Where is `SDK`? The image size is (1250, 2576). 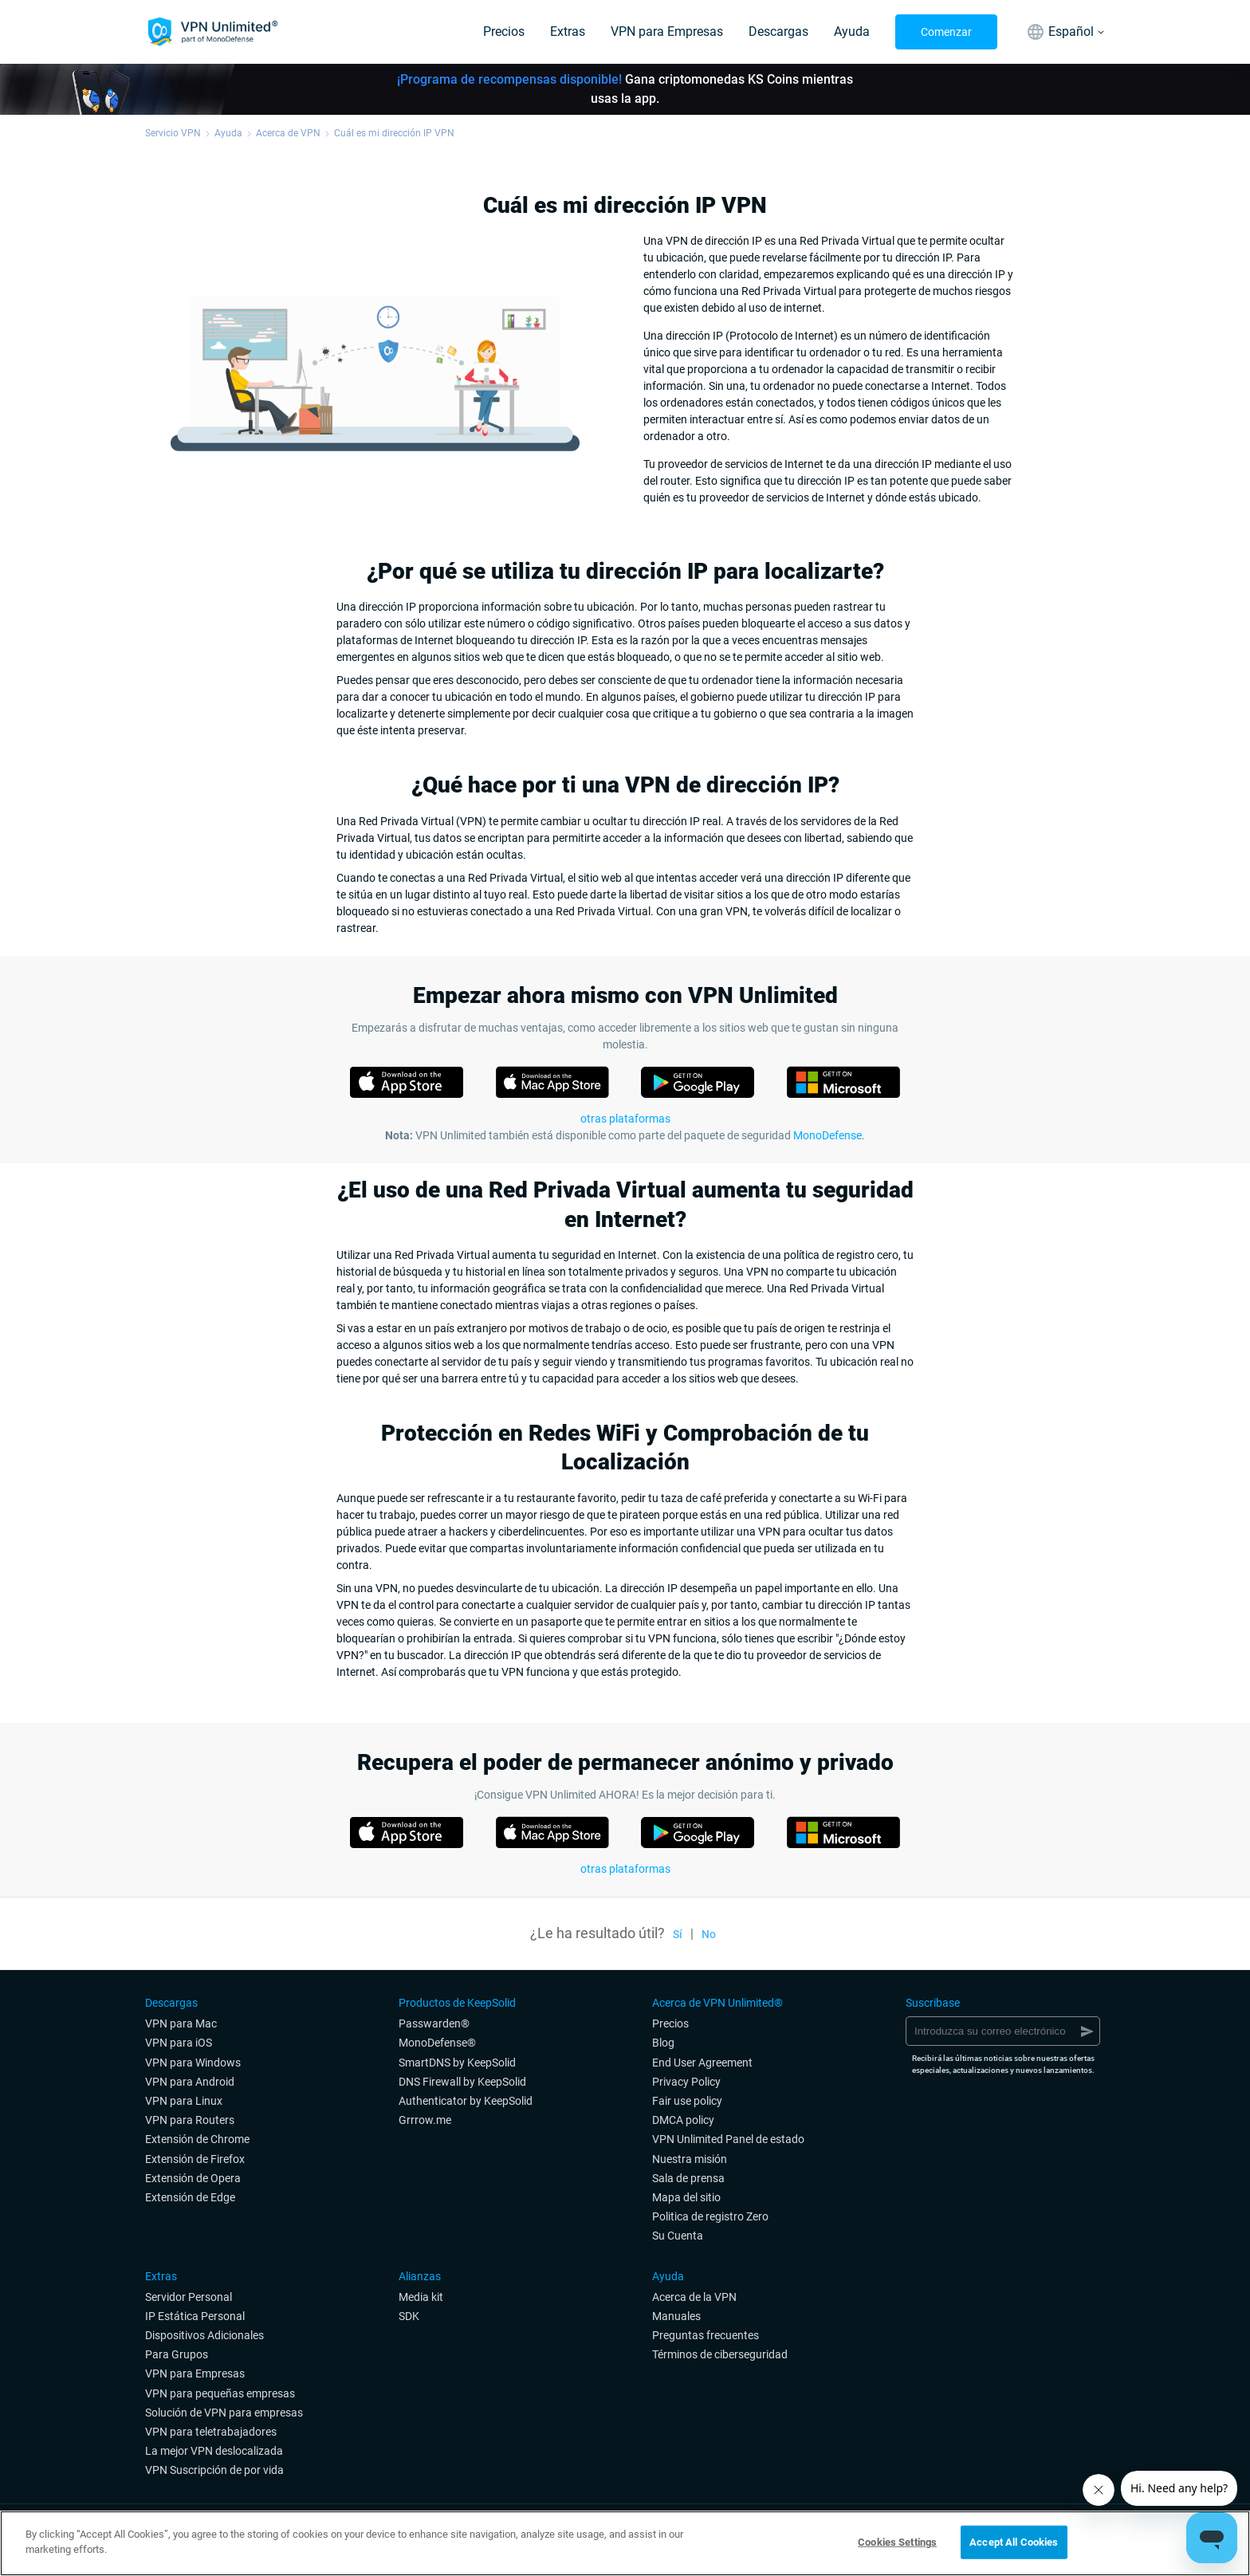 SDK is located at coordinates (409, 2316).